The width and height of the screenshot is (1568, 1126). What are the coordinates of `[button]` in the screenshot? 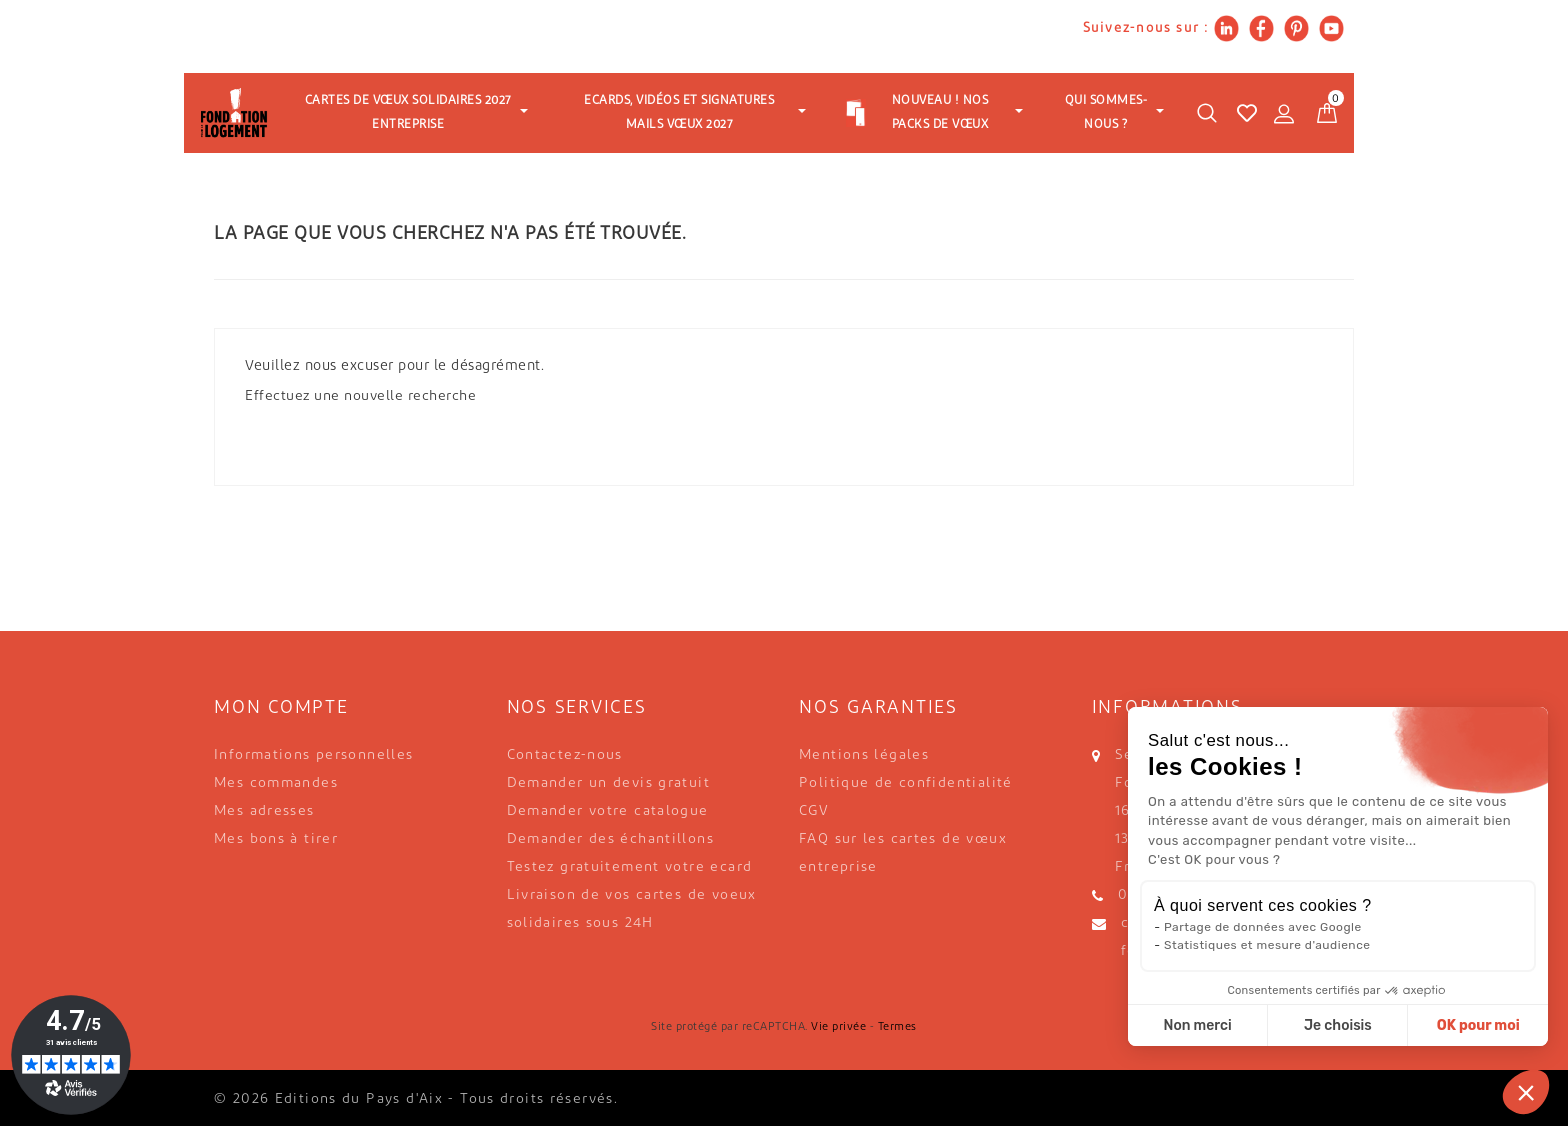 It's located at (1526, 1092).